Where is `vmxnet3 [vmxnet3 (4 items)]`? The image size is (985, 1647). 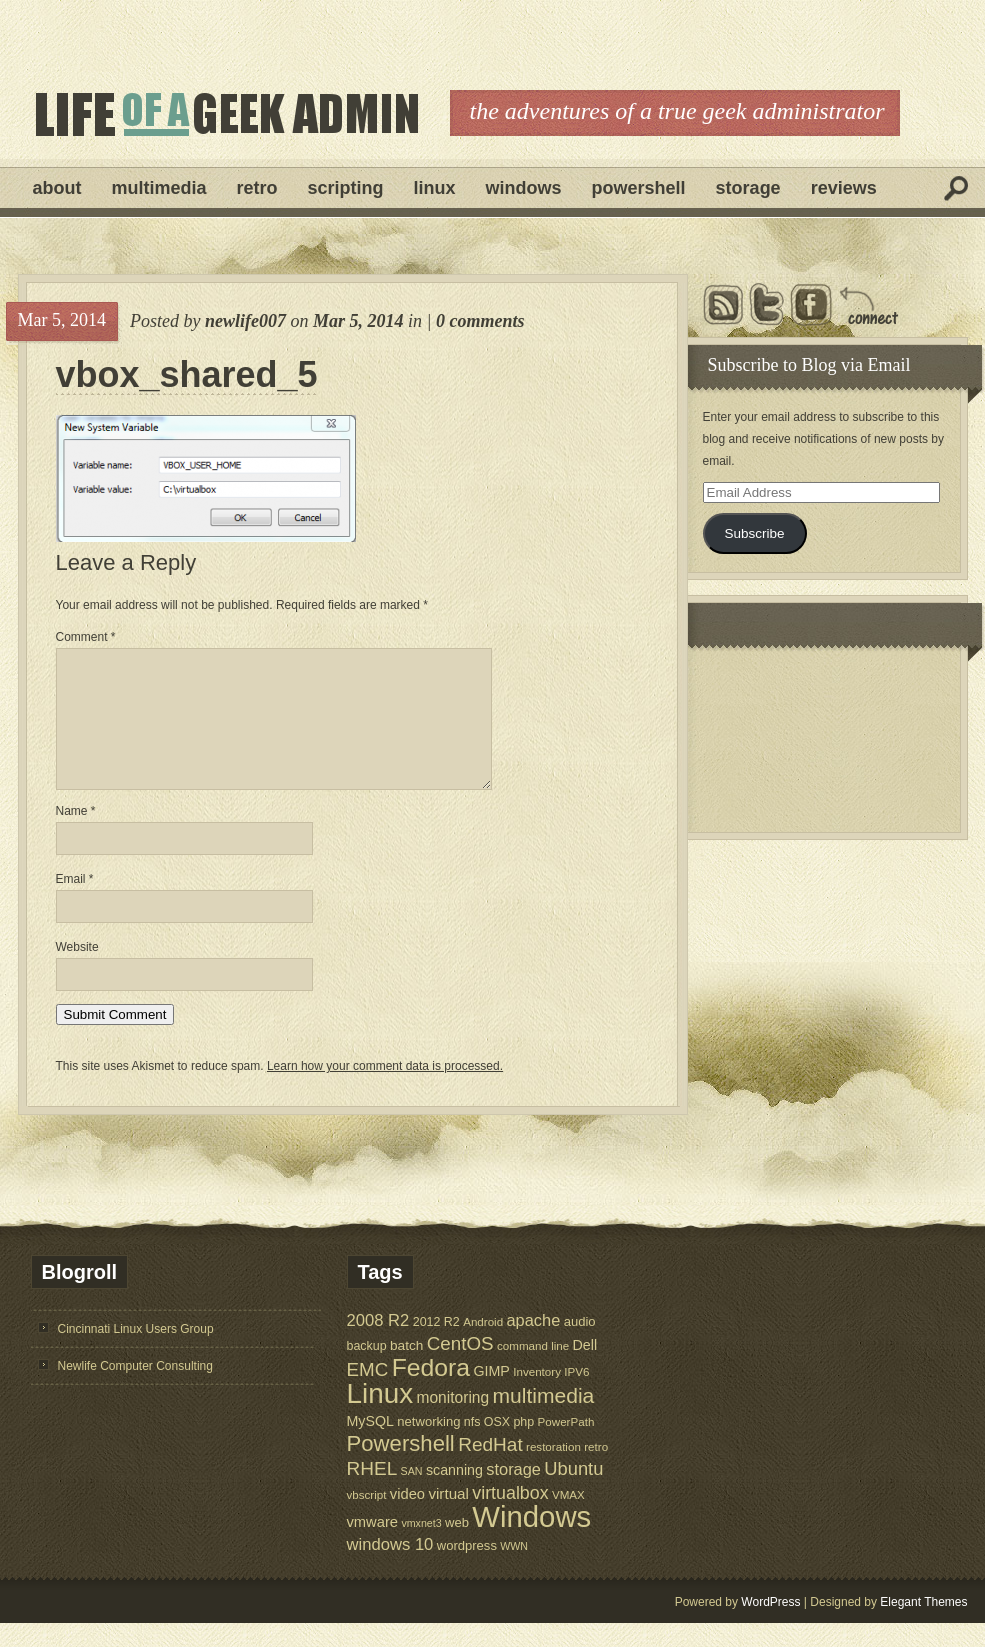 vmxnet3 [vmxnet3 (4 items)] is located at coordinates (421, 1547).